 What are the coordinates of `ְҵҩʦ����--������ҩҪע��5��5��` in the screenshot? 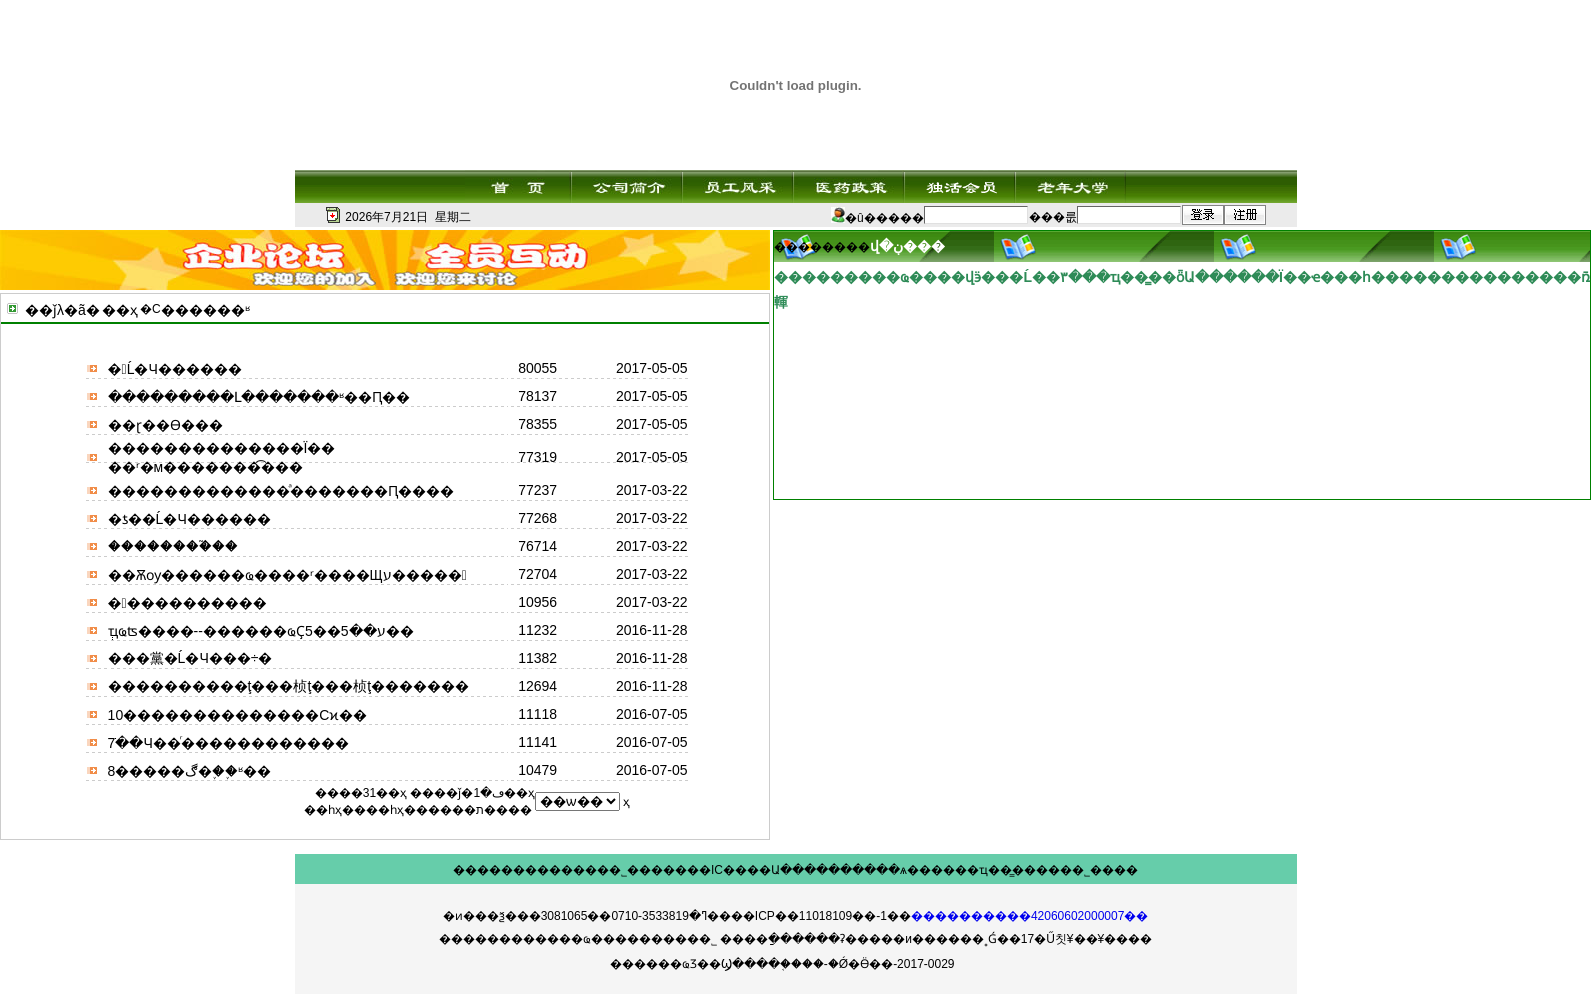 It's located at (261, 631).